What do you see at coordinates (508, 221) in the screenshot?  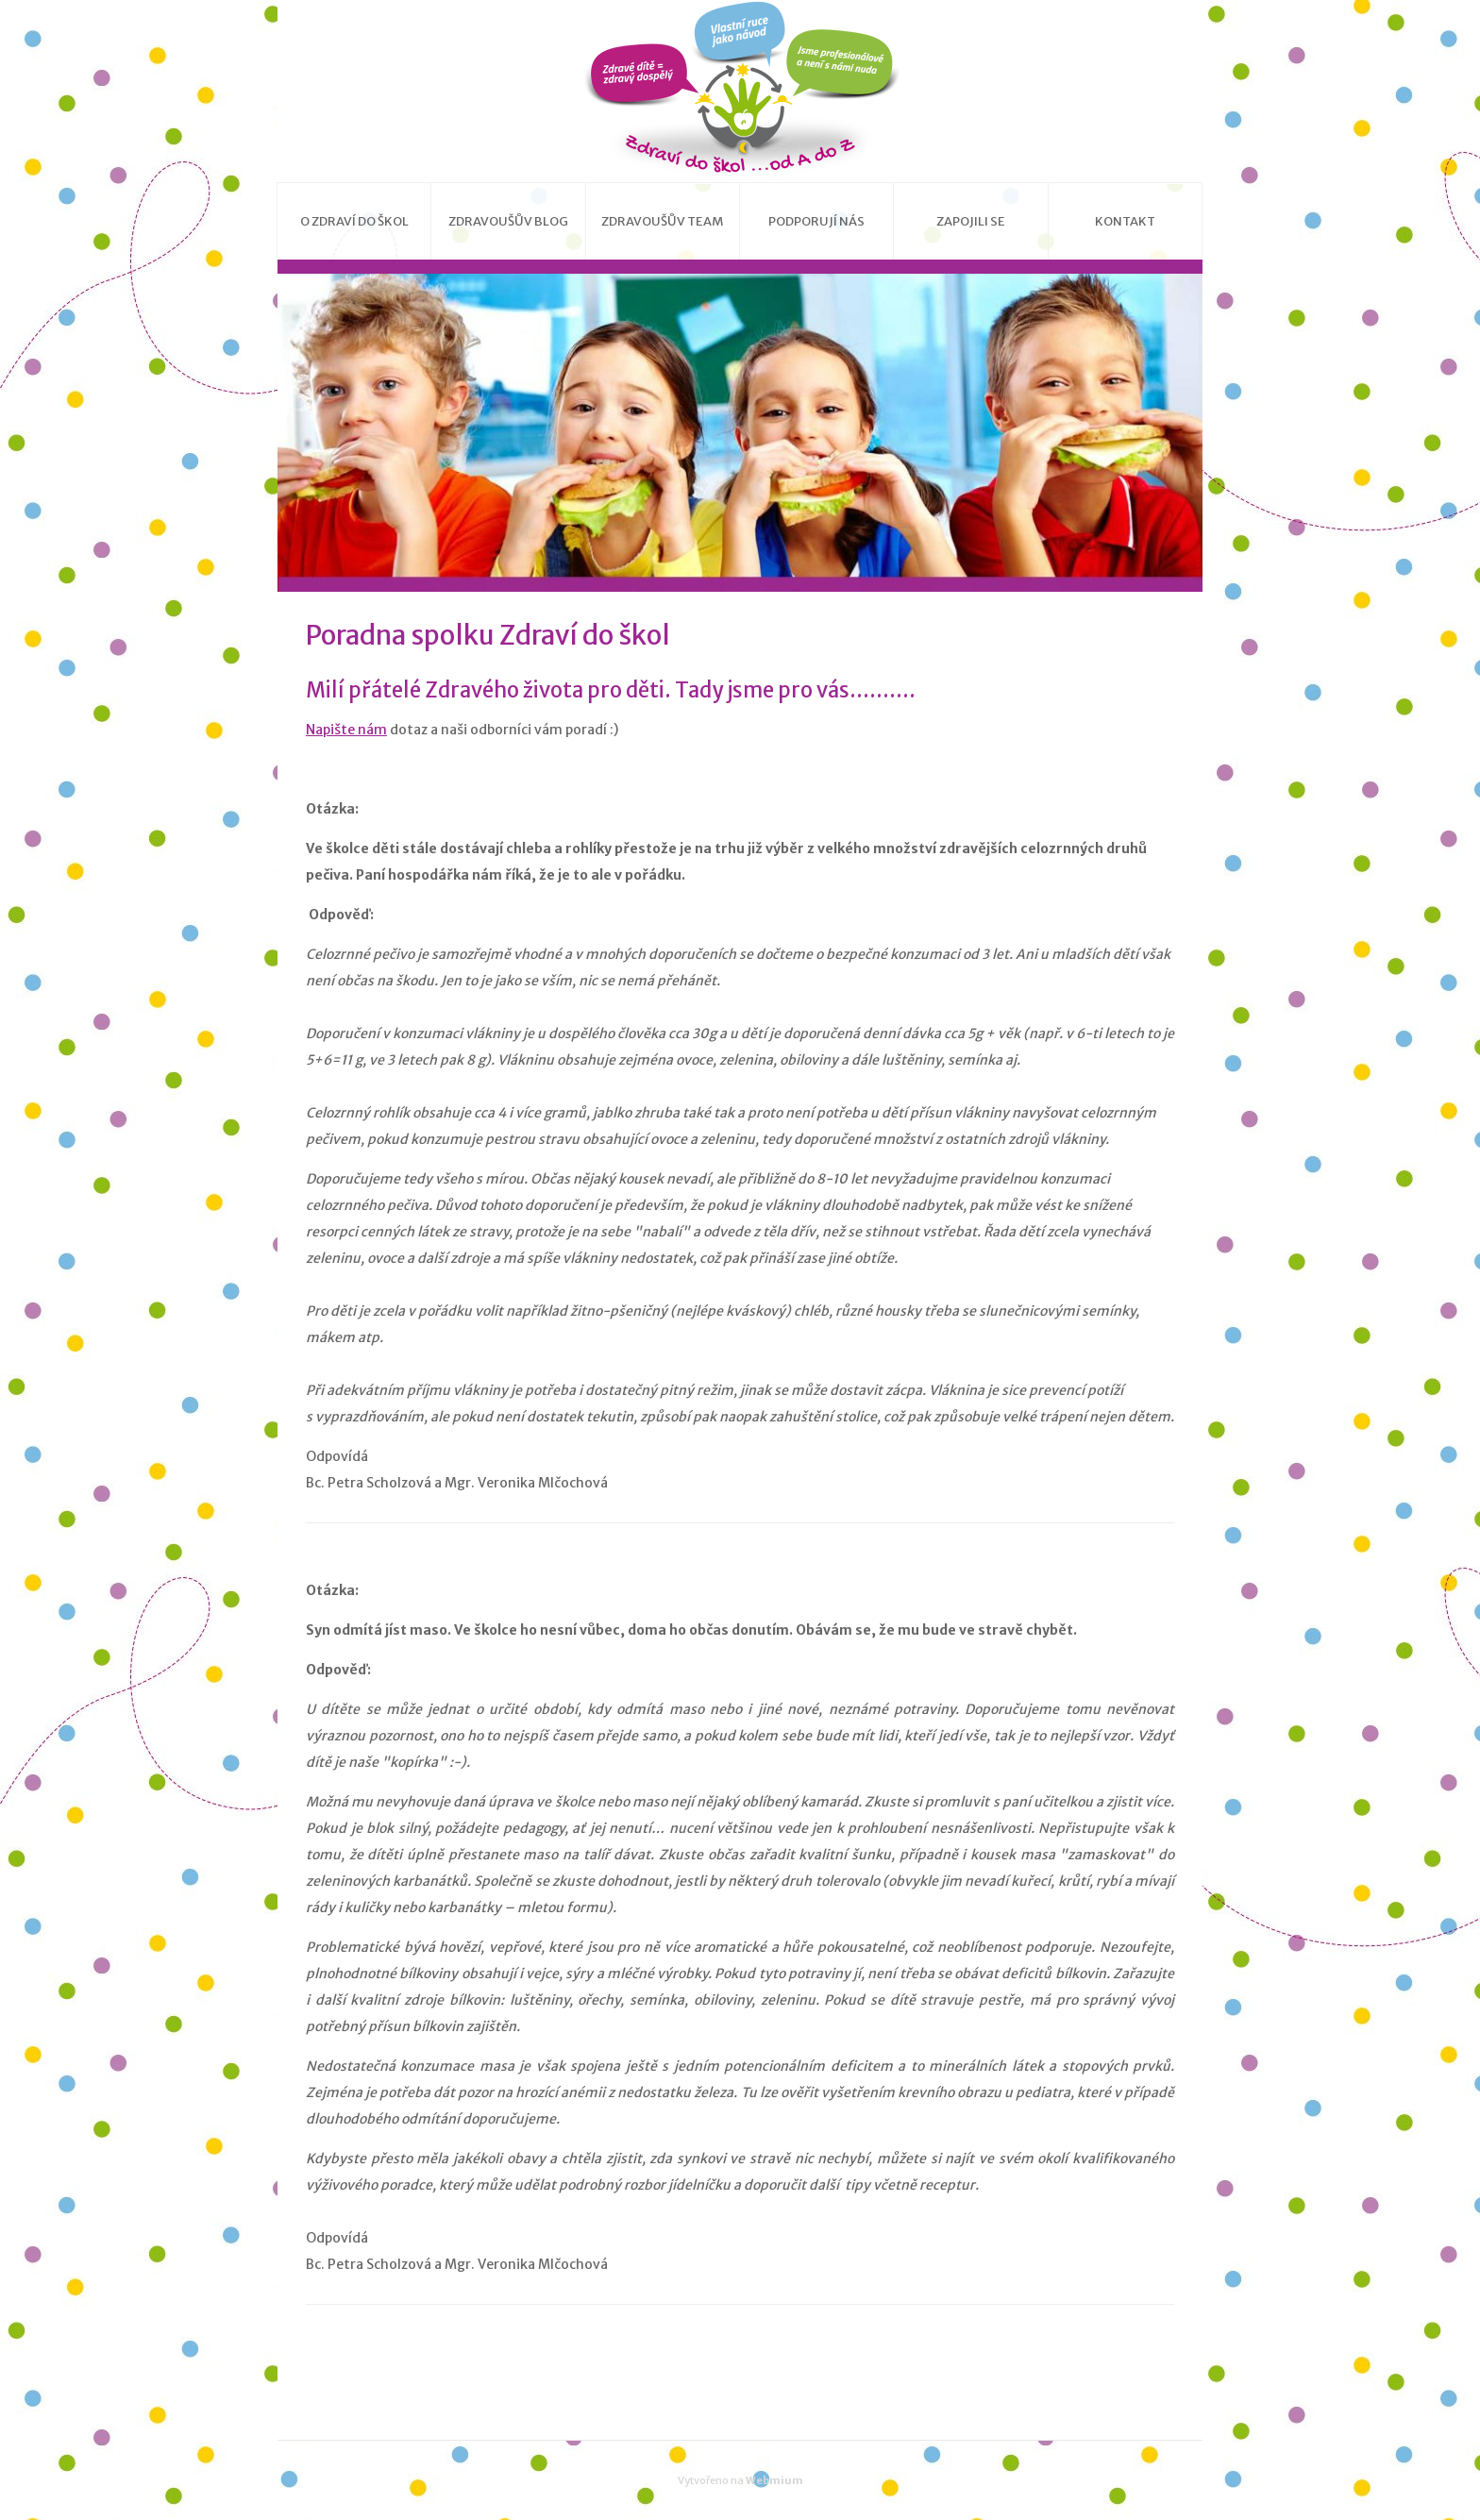 I see `Zdravoušův blog` at bounding box center [508, 221].